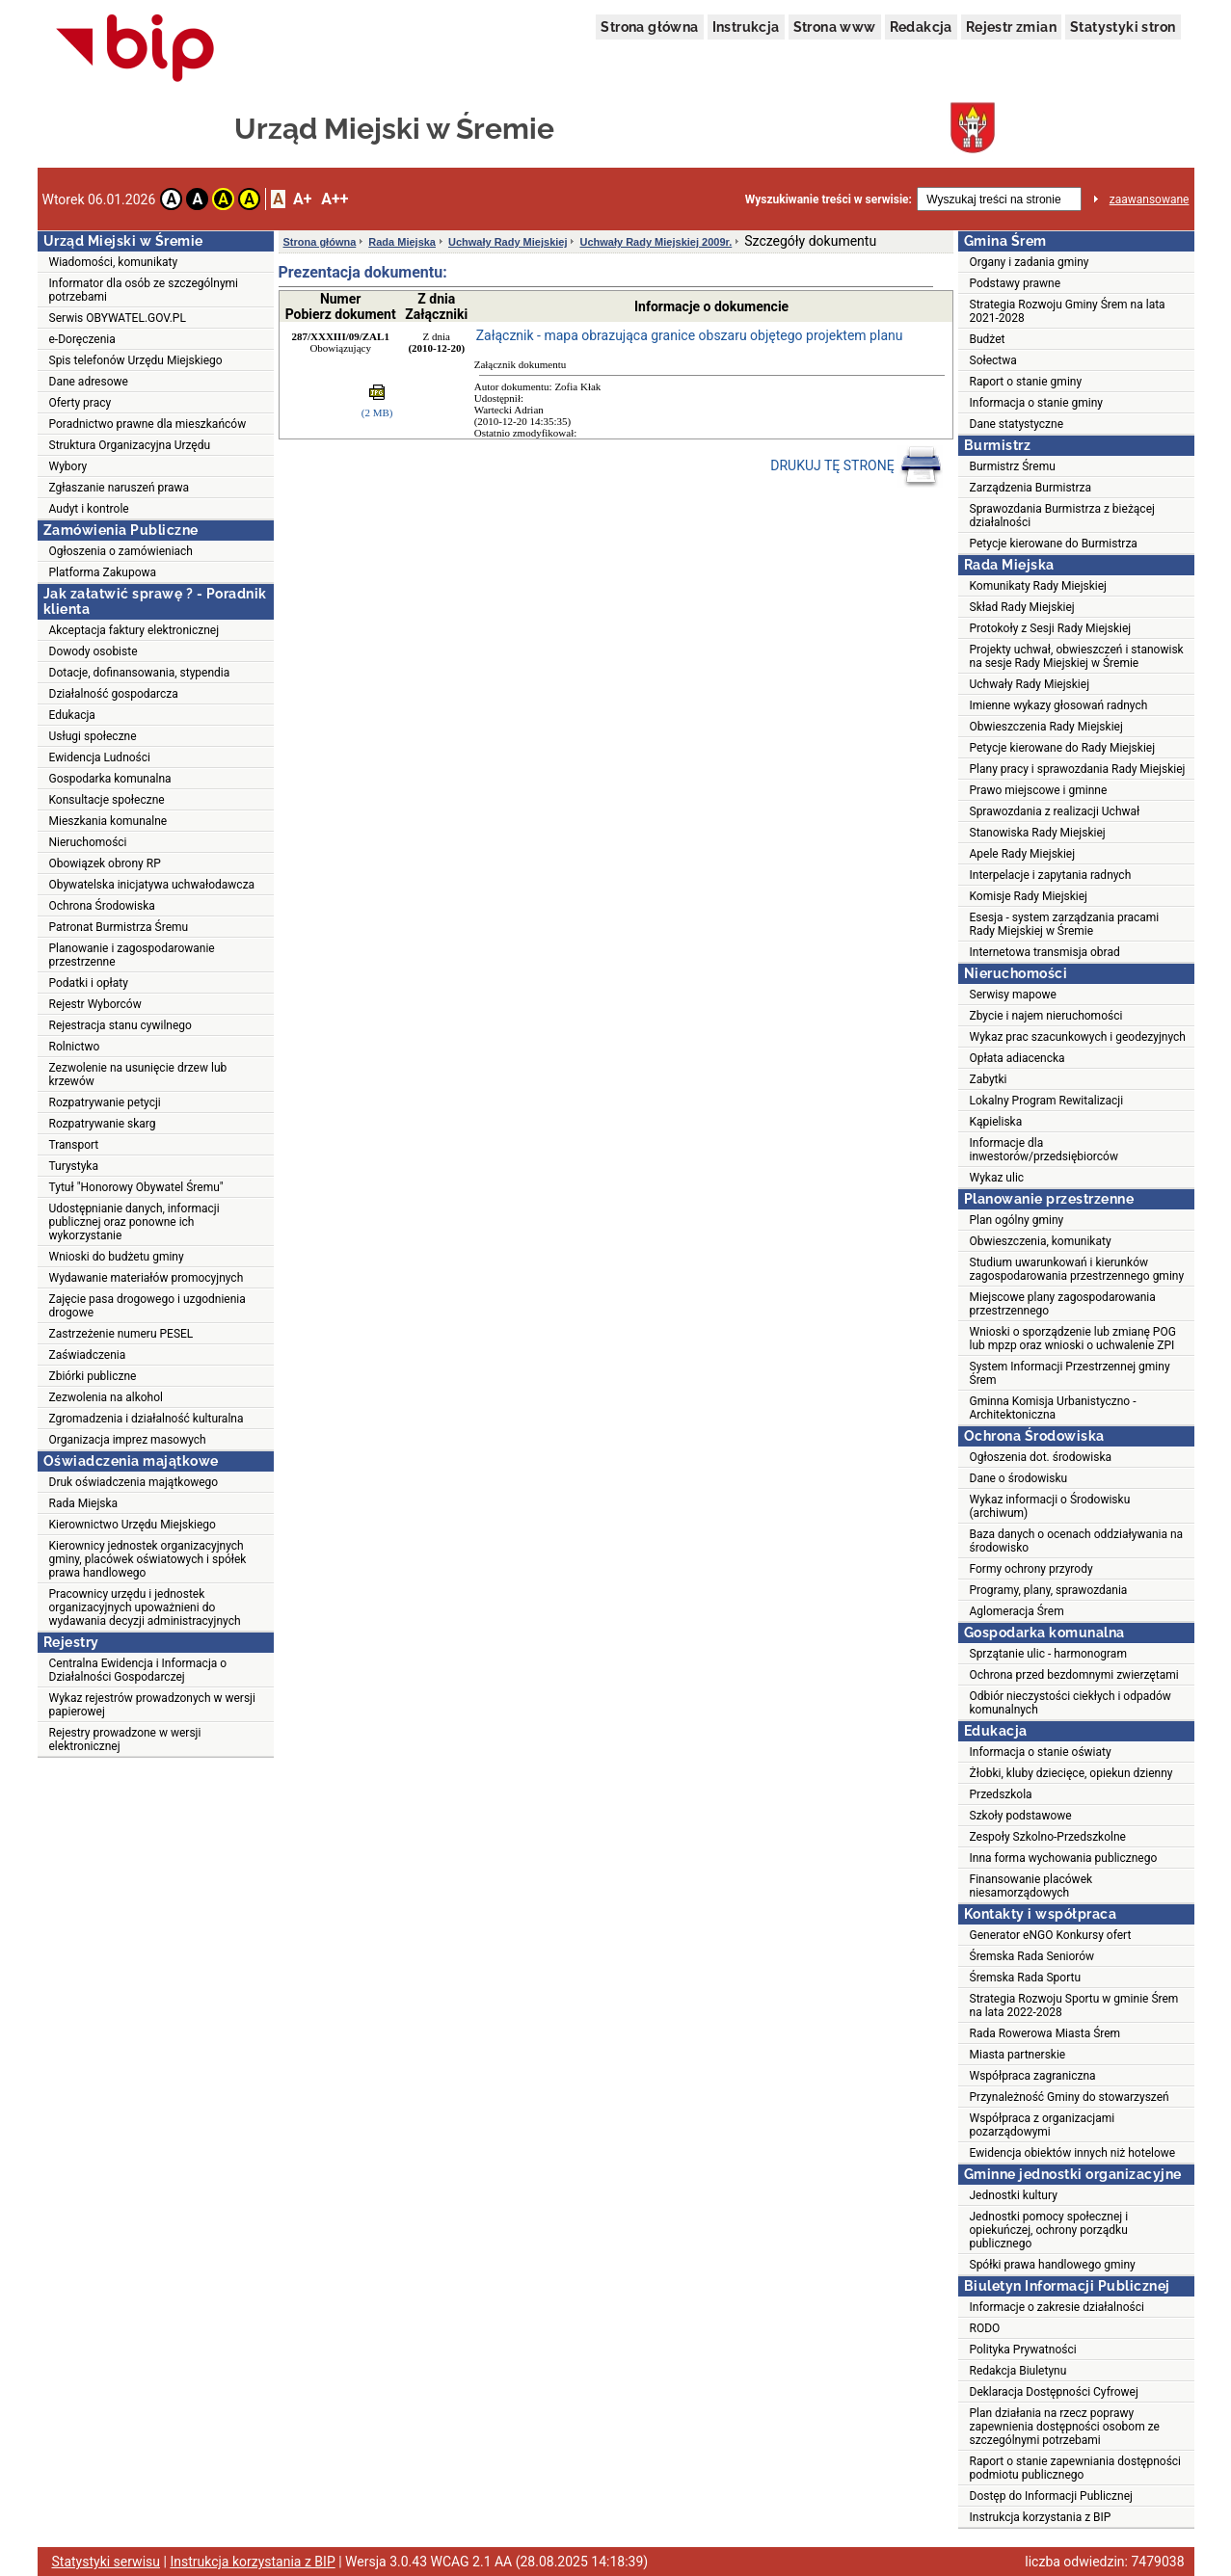 This screenshot has height=2576, width=1231. Describe the element at coordinates (1051, 1935) in the screenshot. I see `Generator eNGO Konkursy ofert` at that location.